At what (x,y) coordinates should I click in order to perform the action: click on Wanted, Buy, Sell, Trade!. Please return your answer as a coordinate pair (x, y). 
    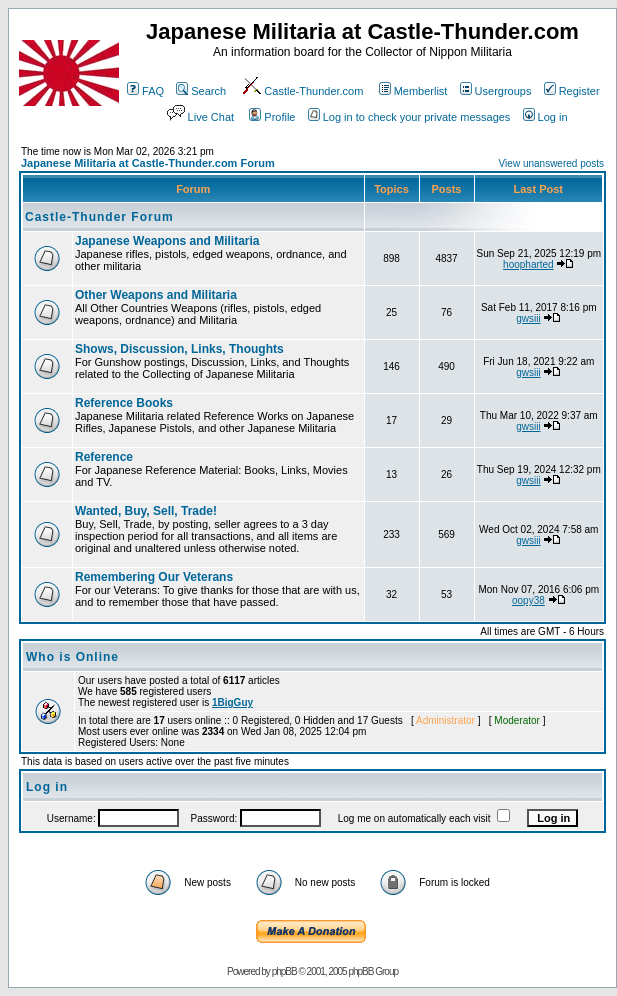
    Looking at the image, I should click on (146, 511).